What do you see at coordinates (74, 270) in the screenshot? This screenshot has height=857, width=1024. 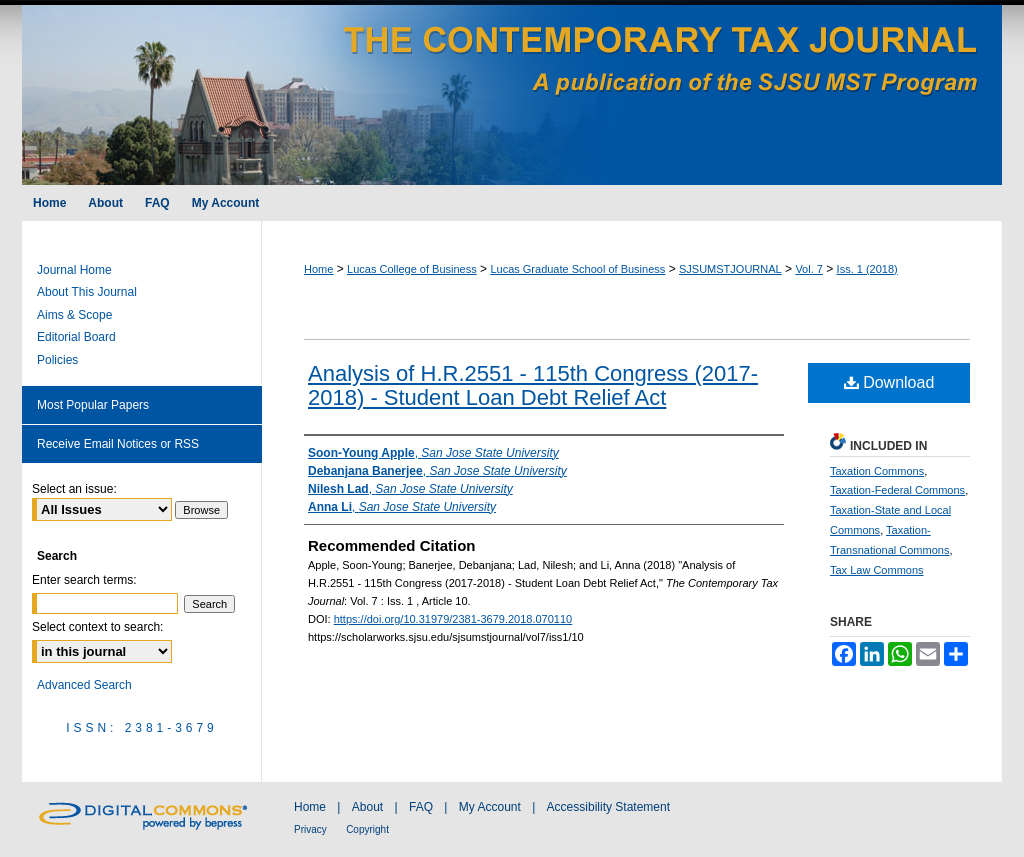 I see `Journal Home` at bounding box center [74, 270].